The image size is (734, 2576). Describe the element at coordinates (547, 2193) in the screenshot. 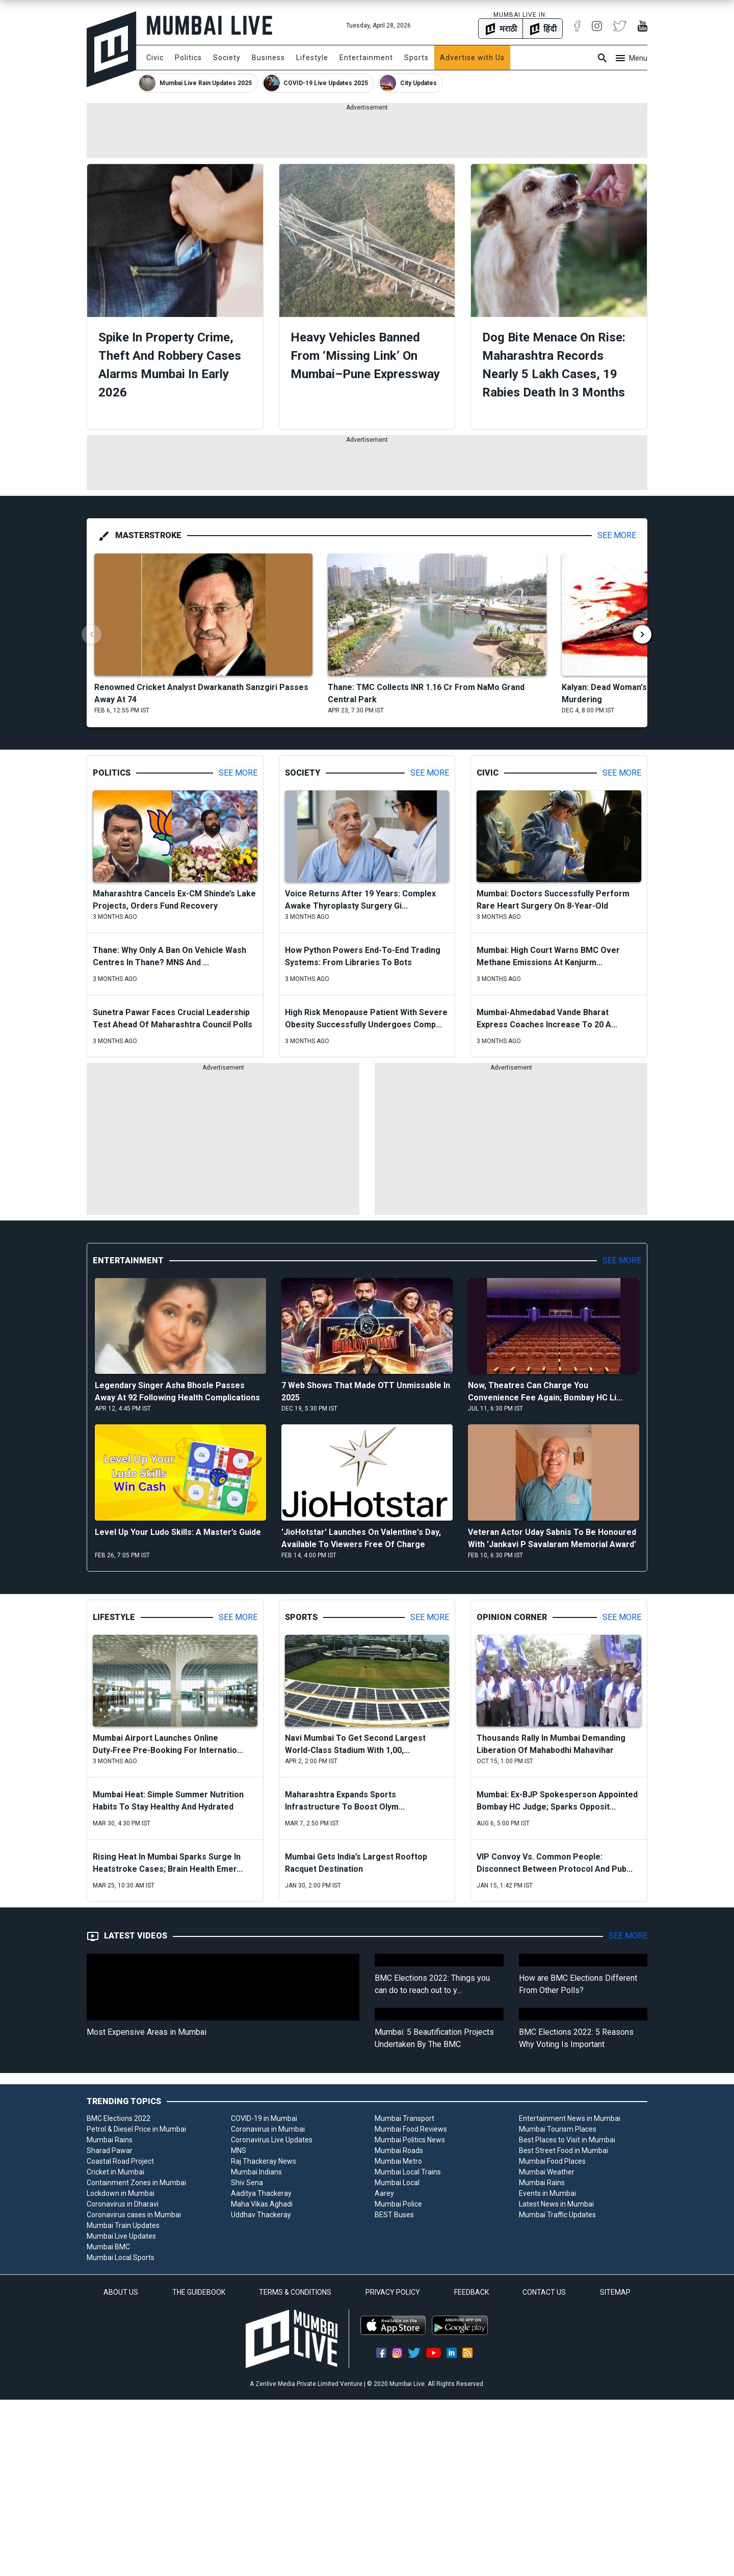

I see `Events in Mumbai` at that location.